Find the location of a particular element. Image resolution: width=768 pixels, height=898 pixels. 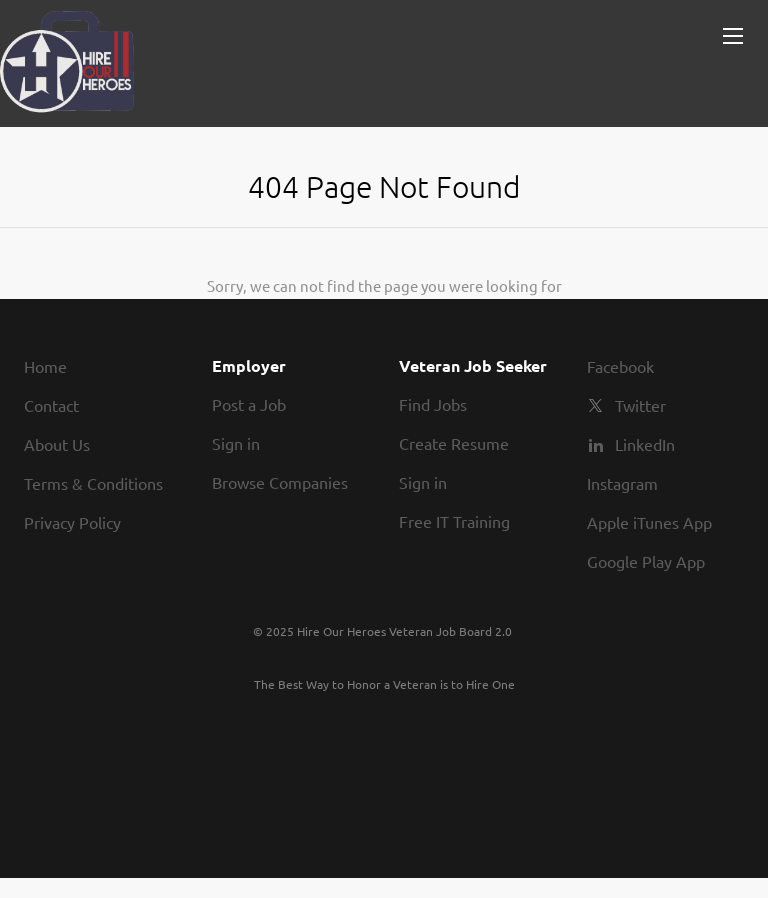

Twitter is located at coordinates (640, 405).